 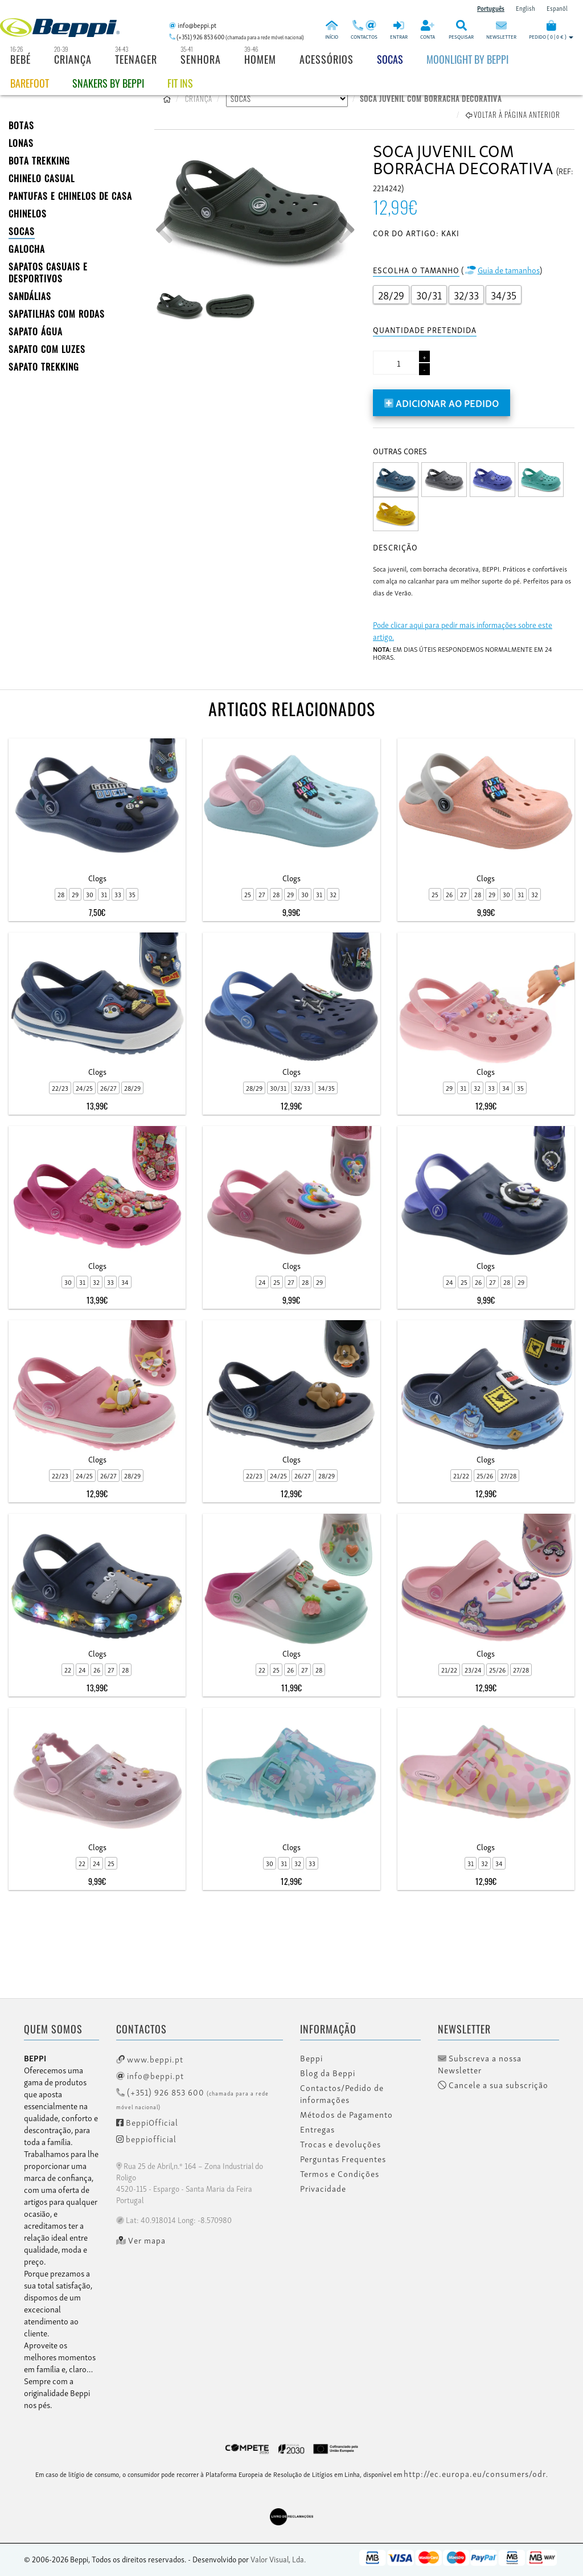 What do you see at coordinates (48, 272) in the screenshot?
I see `SAPATOS CASUAIS E DESPORTIVOS` at bounding box center [48, 272].